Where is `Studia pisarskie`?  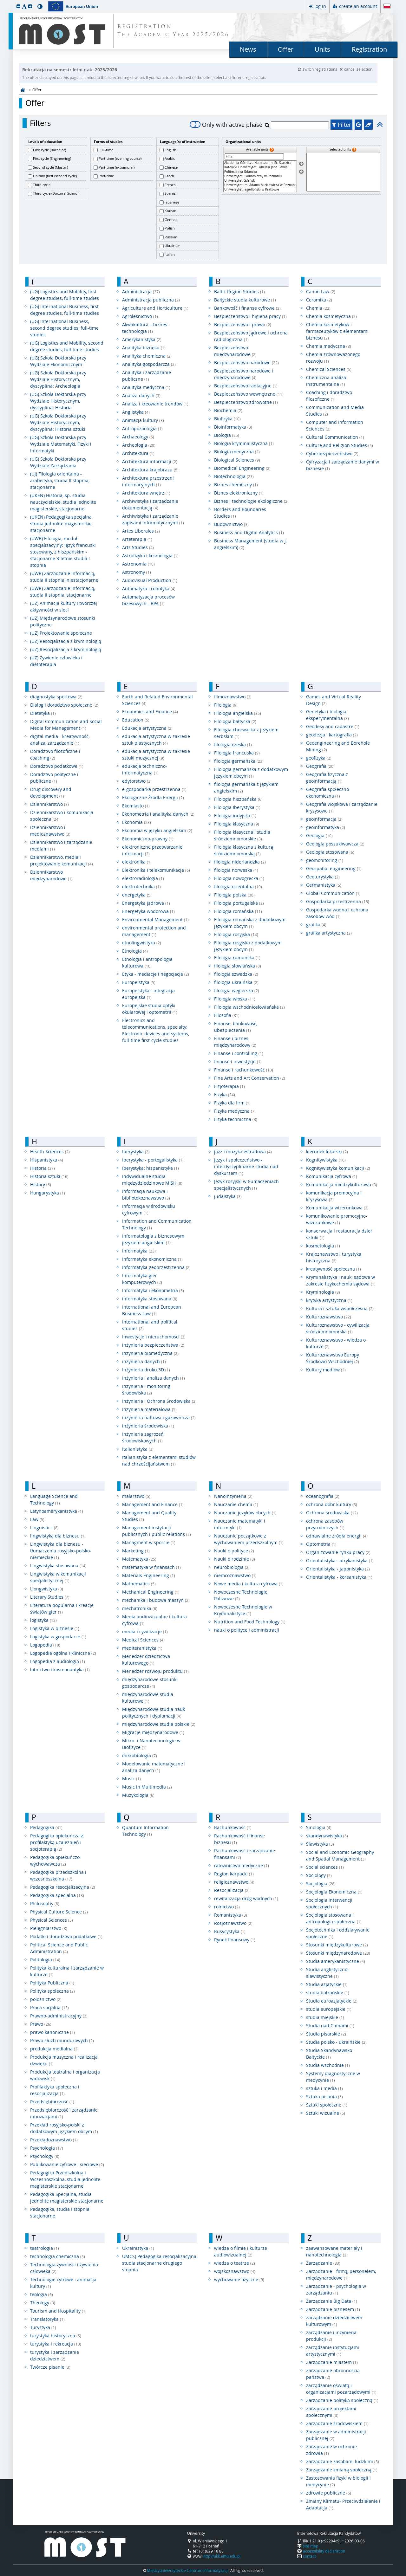 Studia pisarskie is located at coordinates (326, 2034).